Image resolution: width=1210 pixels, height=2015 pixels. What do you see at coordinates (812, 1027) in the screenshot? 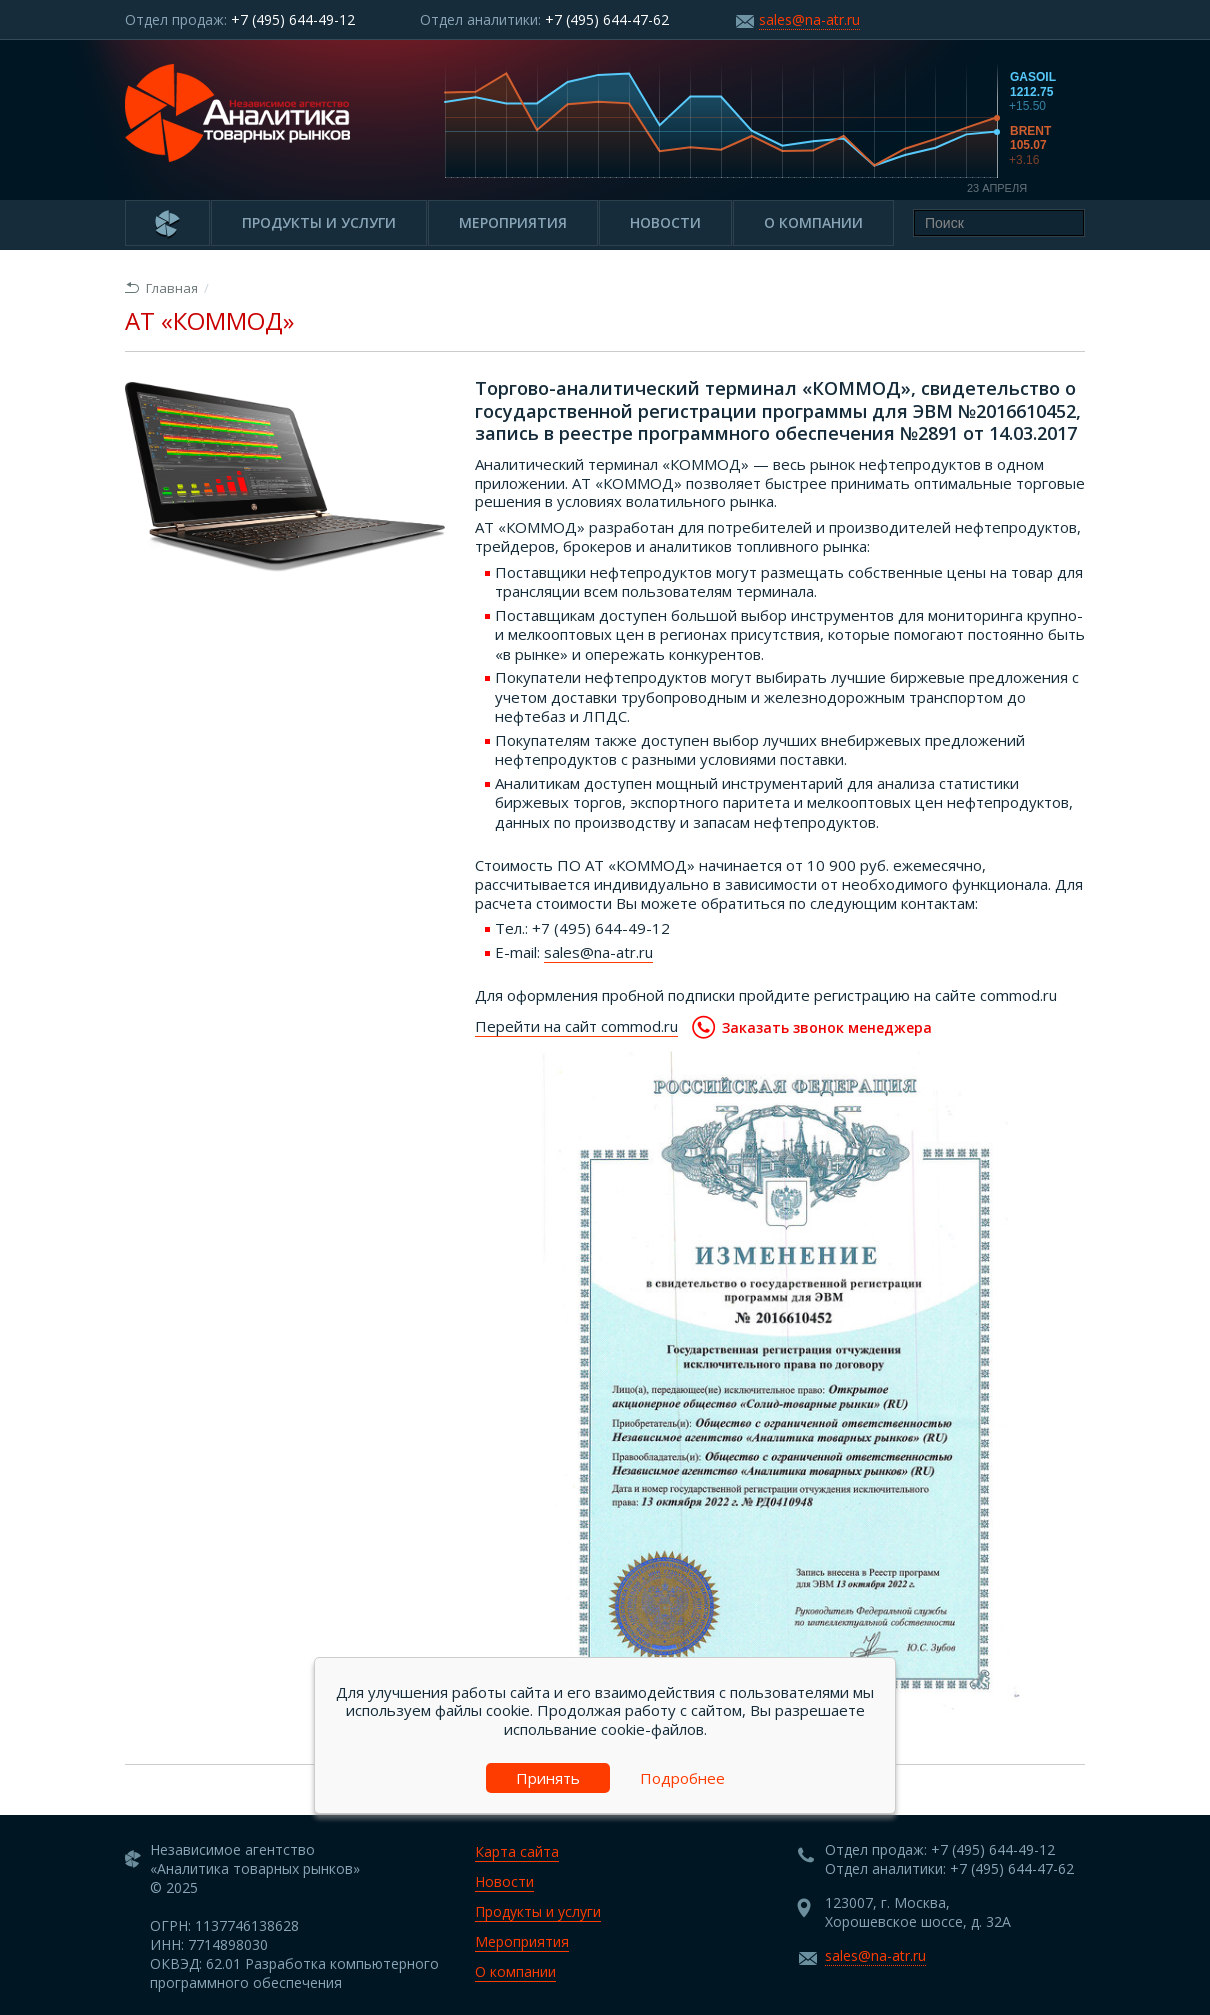
I see `Заказать звонок менеджера` at bounding box center [812, 1027].